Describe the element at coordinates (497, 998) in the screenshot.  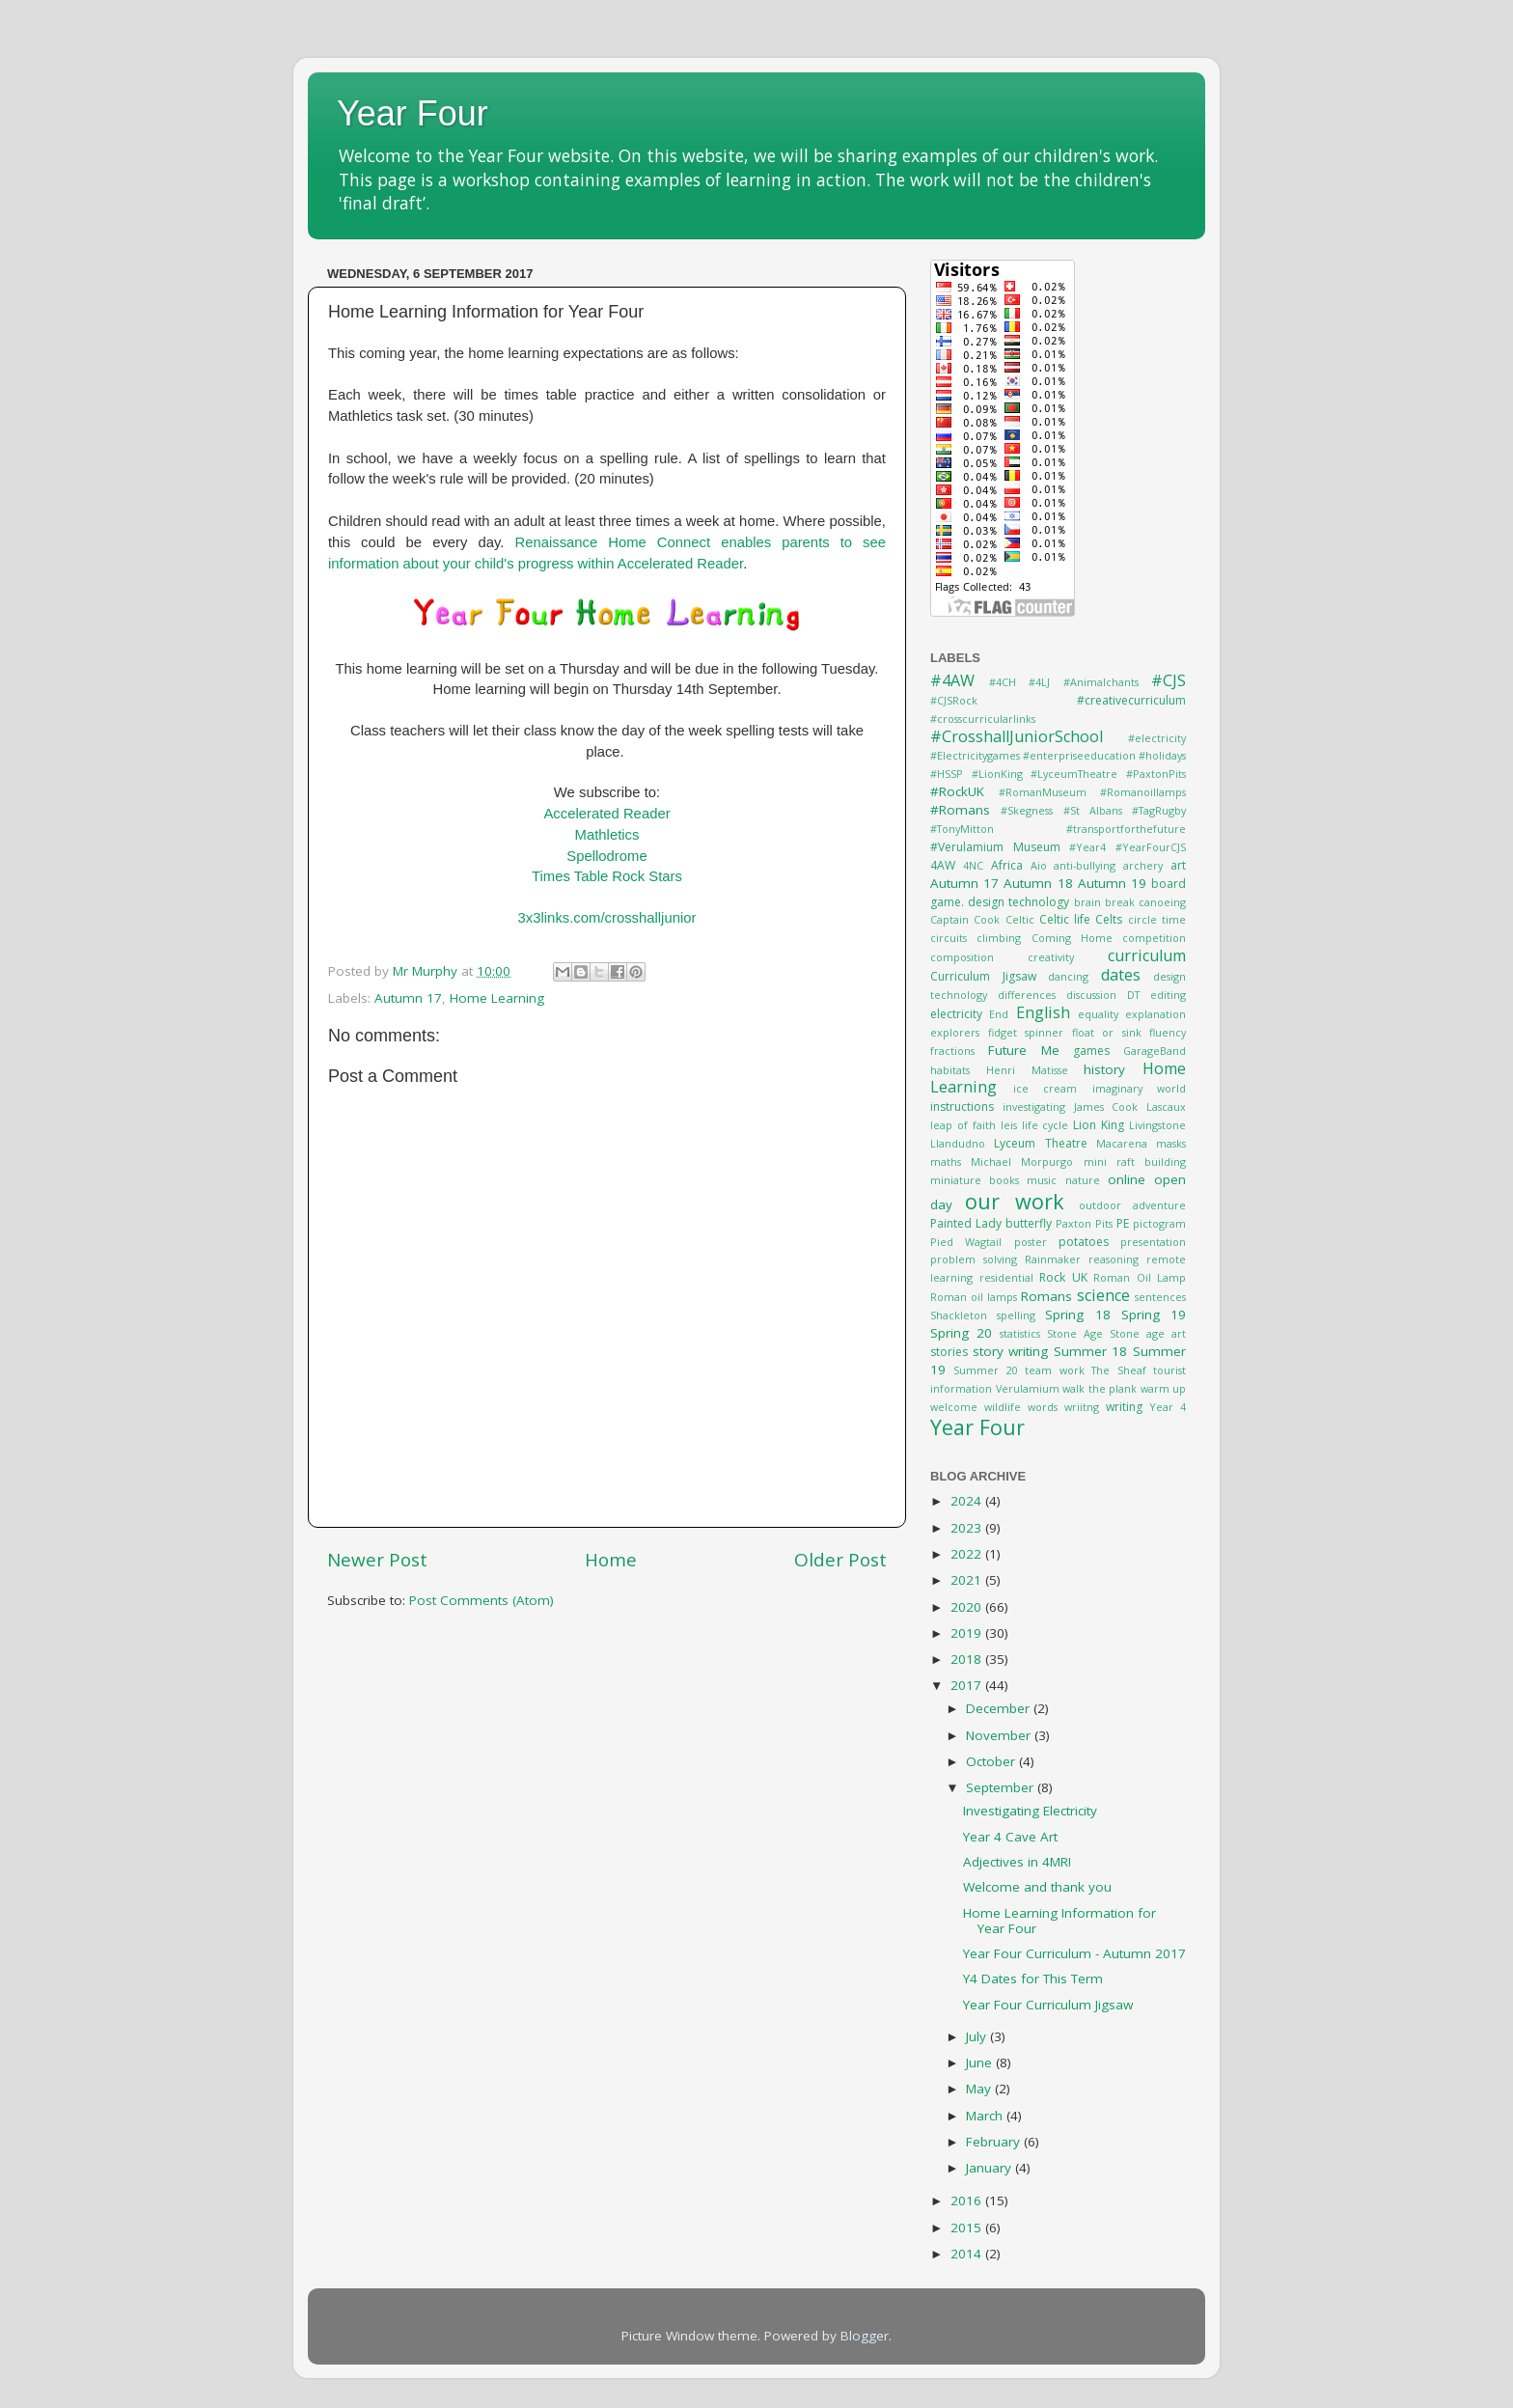
I see `Home Learning` at that location.